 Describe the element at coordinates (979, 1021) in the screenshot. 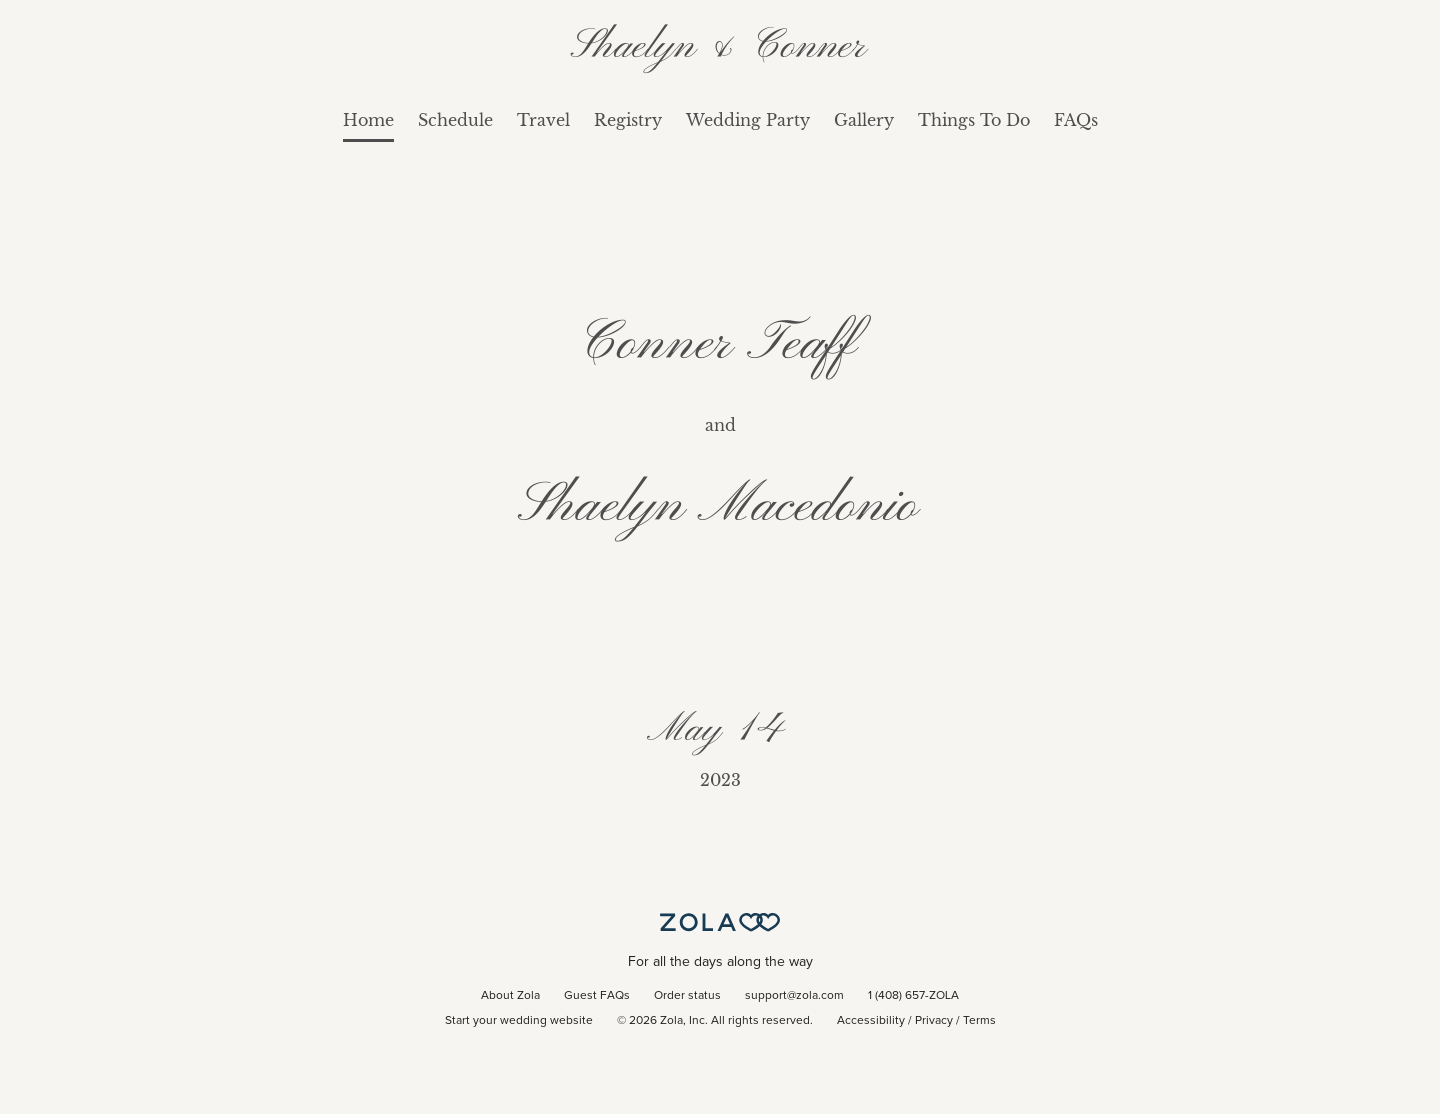

I see `Terms` at that location.